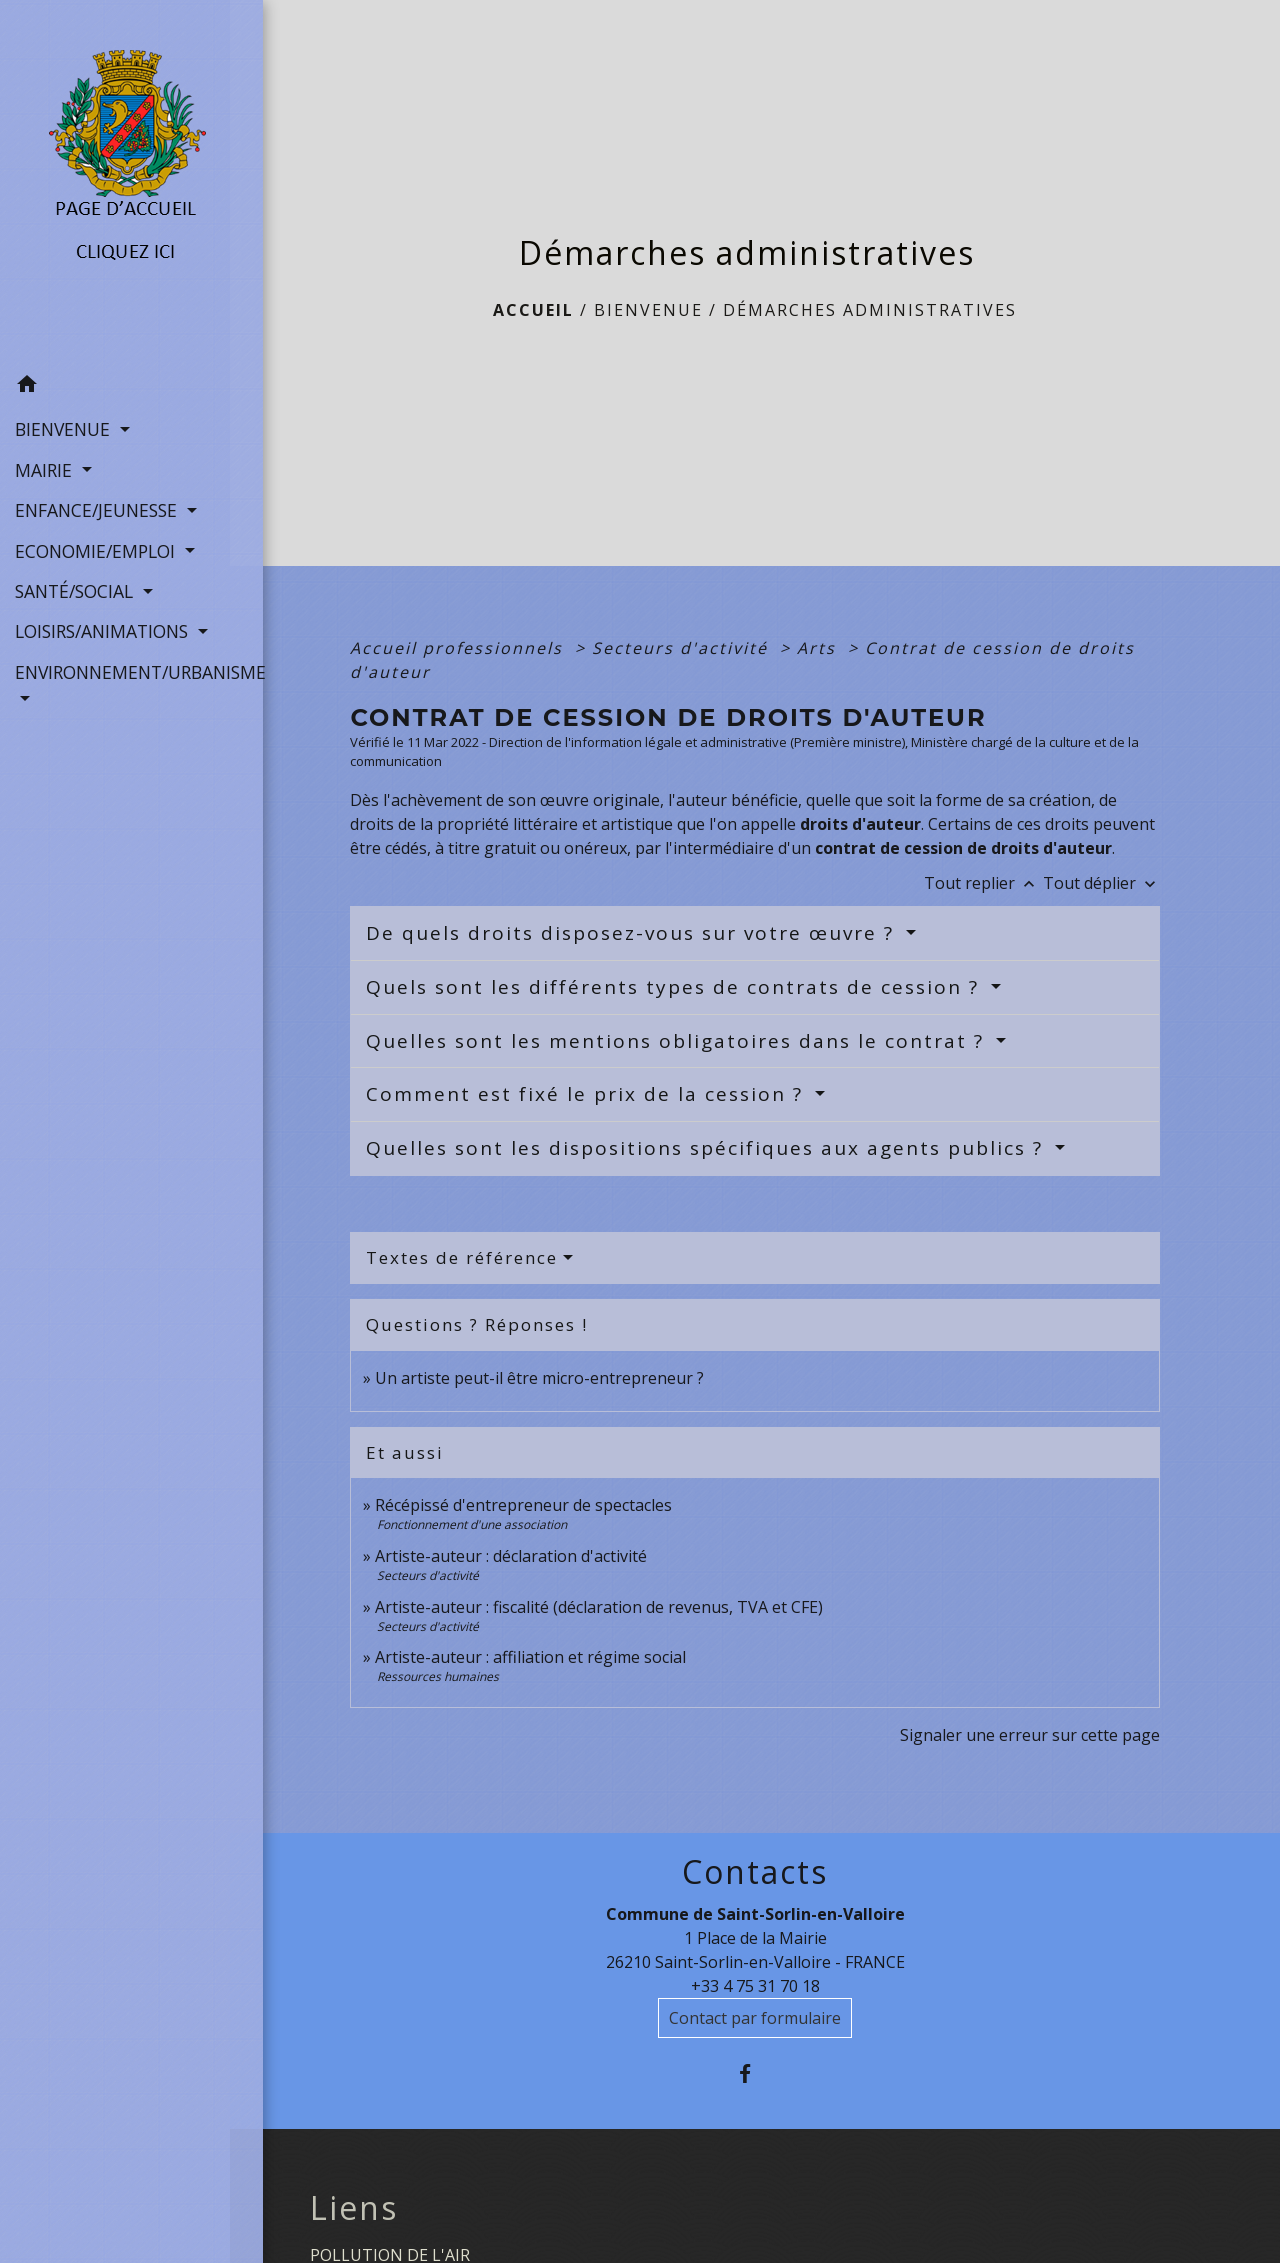  I want to click on Accueil professionnels, so click(459, 648).